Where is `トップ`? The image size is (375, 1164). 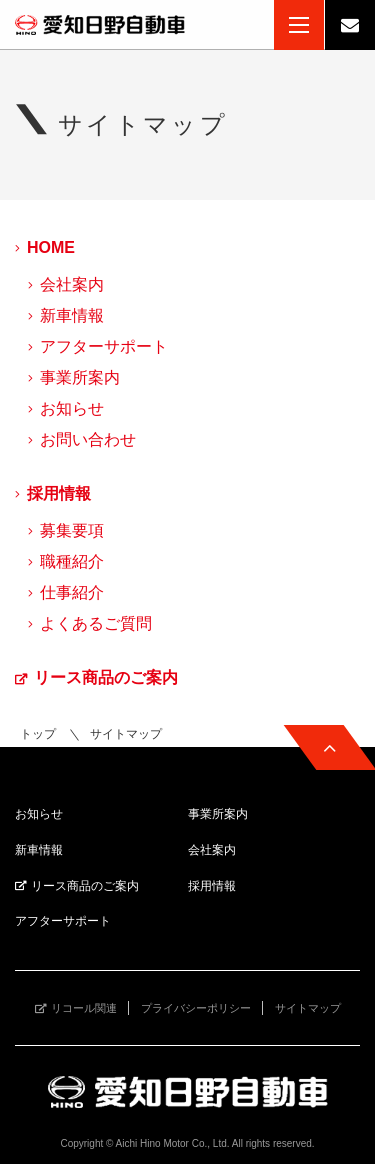
トップ is located at coordinates (38, 734).